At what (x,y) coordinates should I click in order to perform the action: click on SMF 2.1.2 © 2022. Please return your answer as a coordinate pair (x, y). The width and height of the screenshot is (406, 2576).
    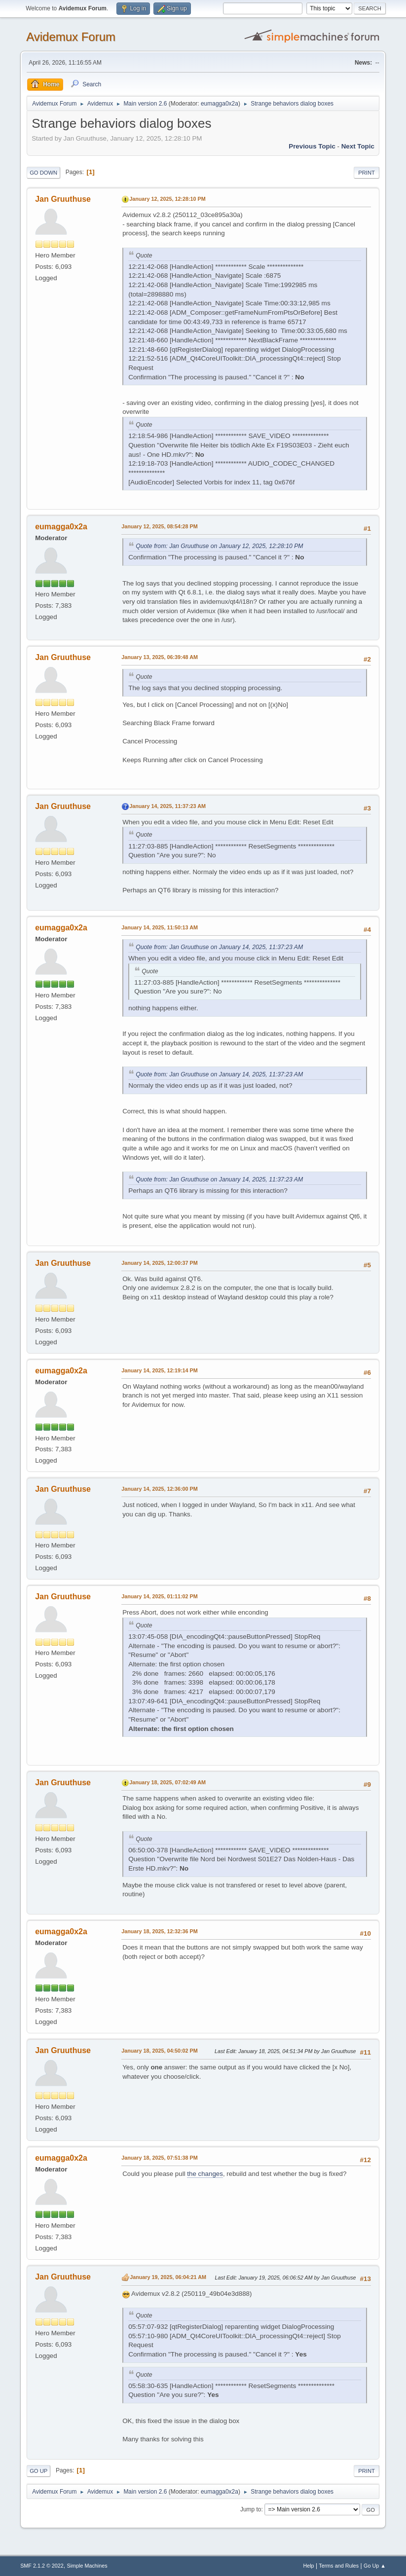
    Looking at the image, I should click on (42, 2566).